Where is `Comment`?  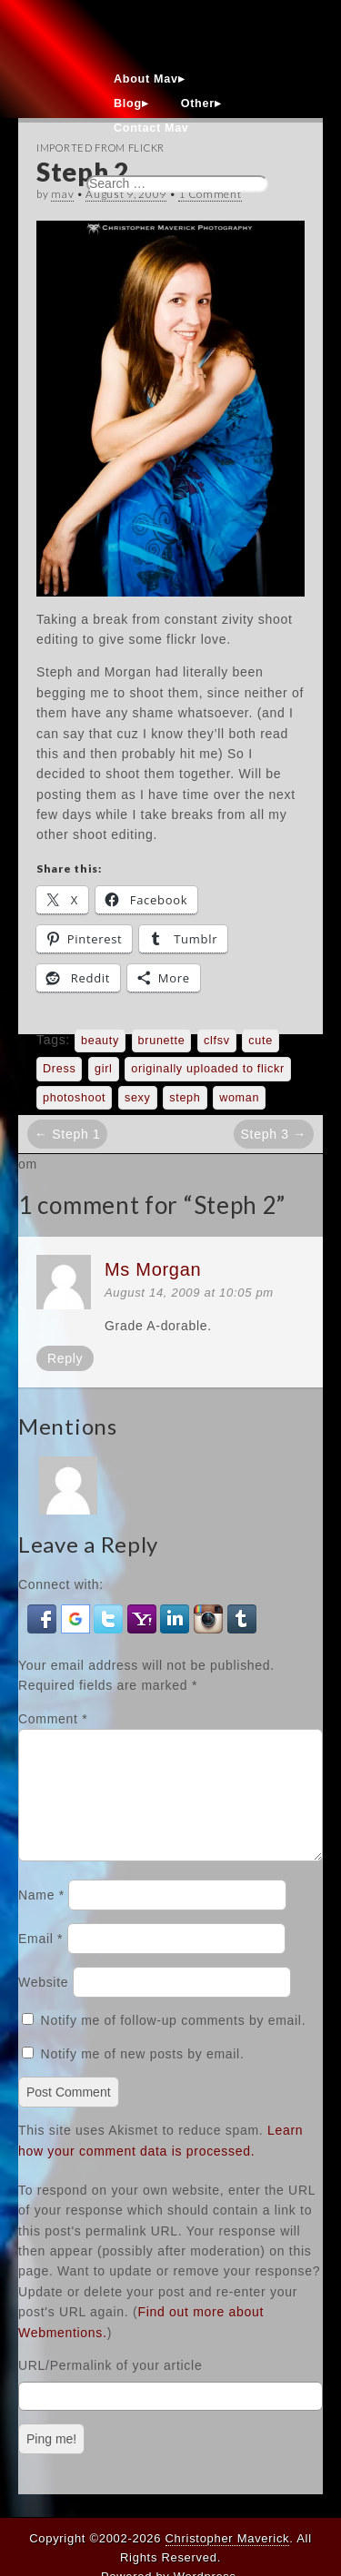 Comment is located at coordinates (52, 1719).